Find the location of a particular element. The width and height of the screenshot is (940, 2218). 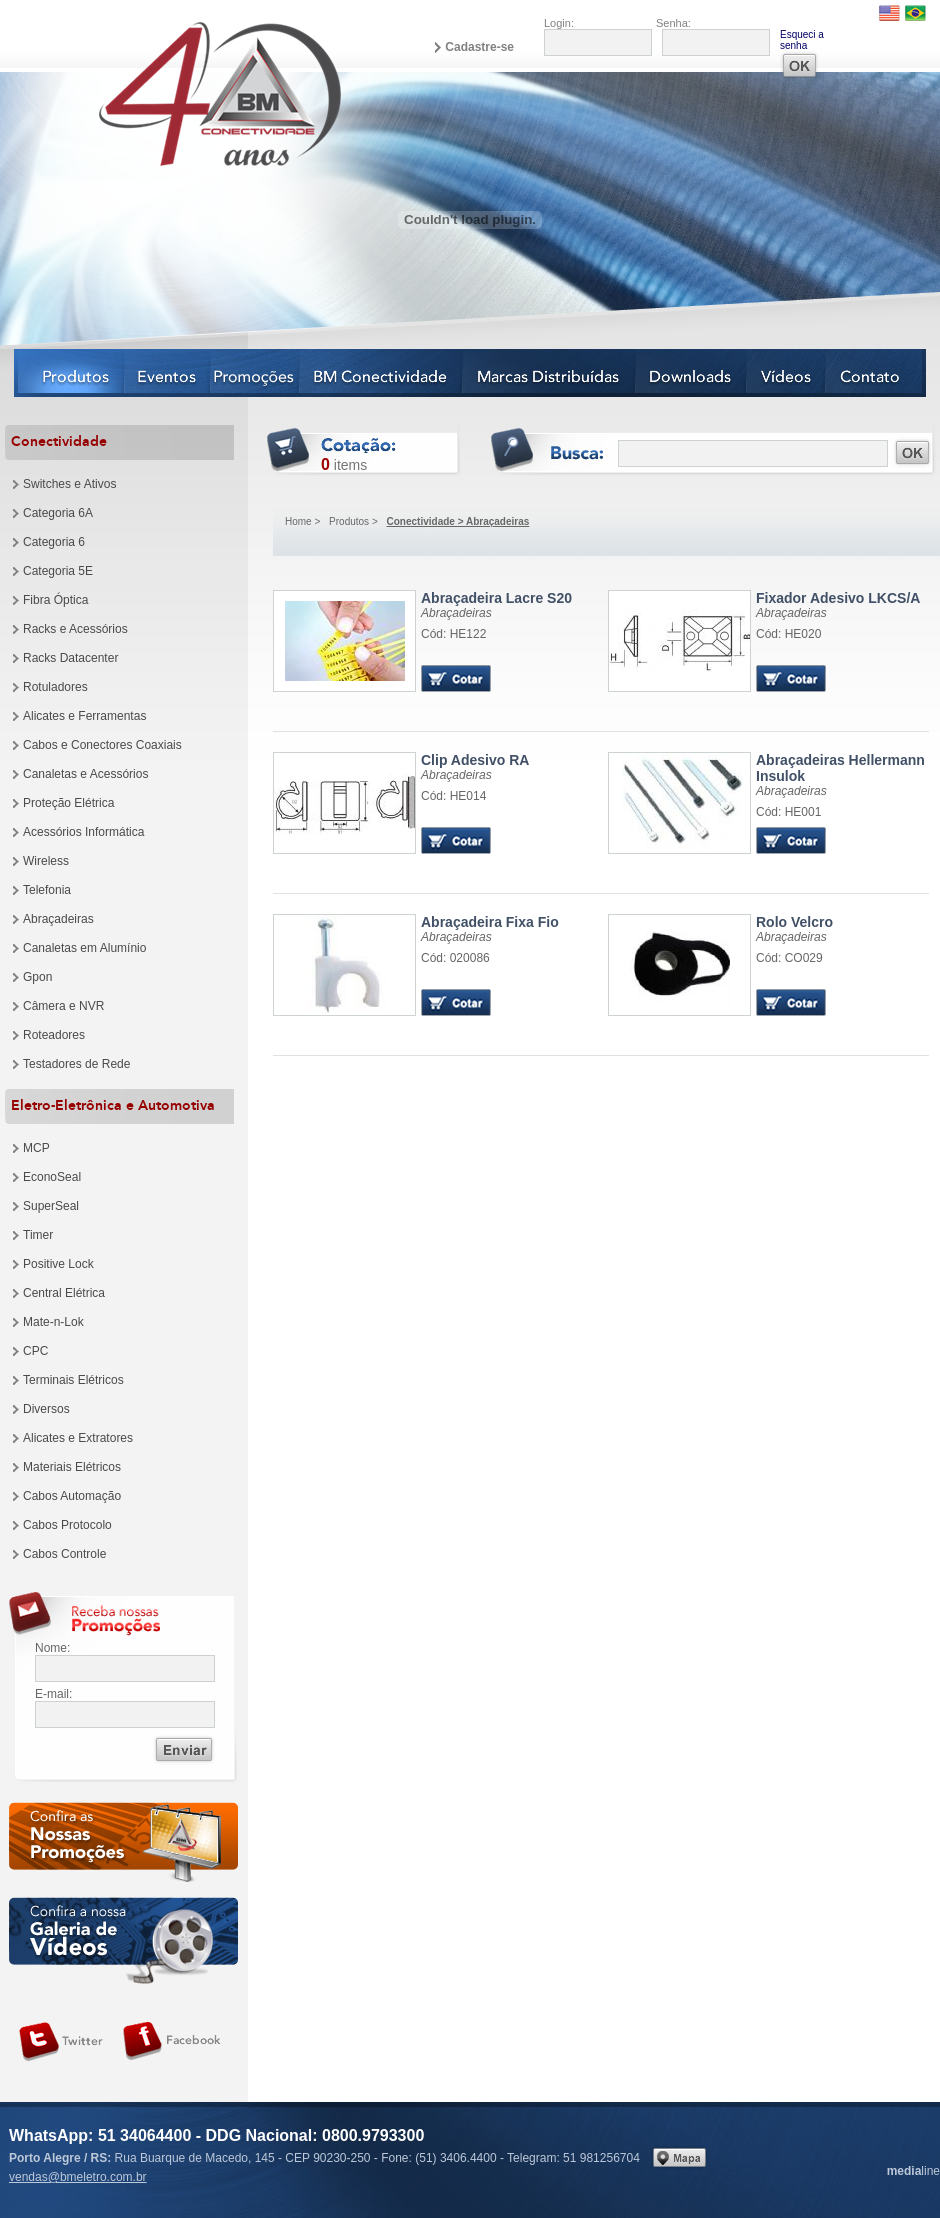

CPC is located at coordinates (35, 1351).